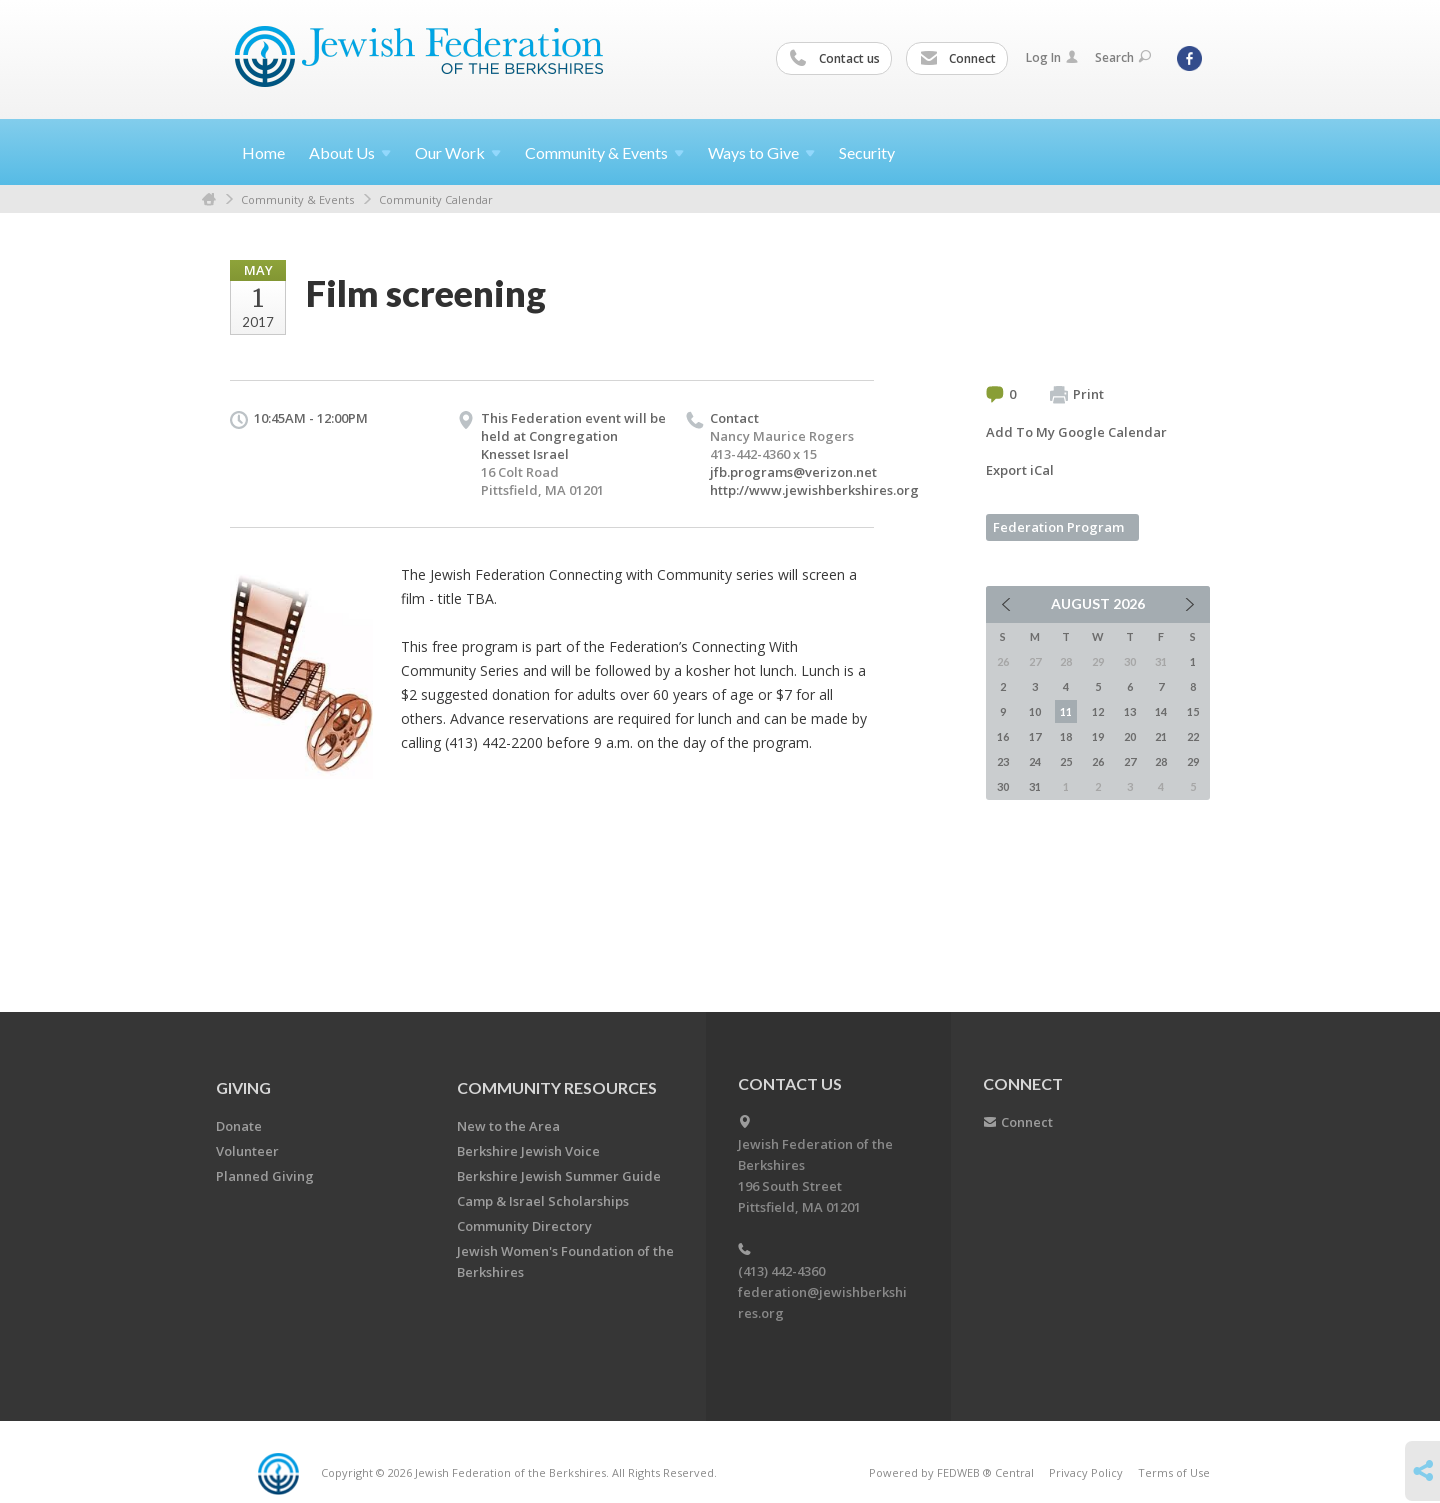 This screenshot has height=1503, width=1440. Describe the element at coordinates (543, 1201) in the screenshot. I see `Camp & Israel Scholarships` at that location.